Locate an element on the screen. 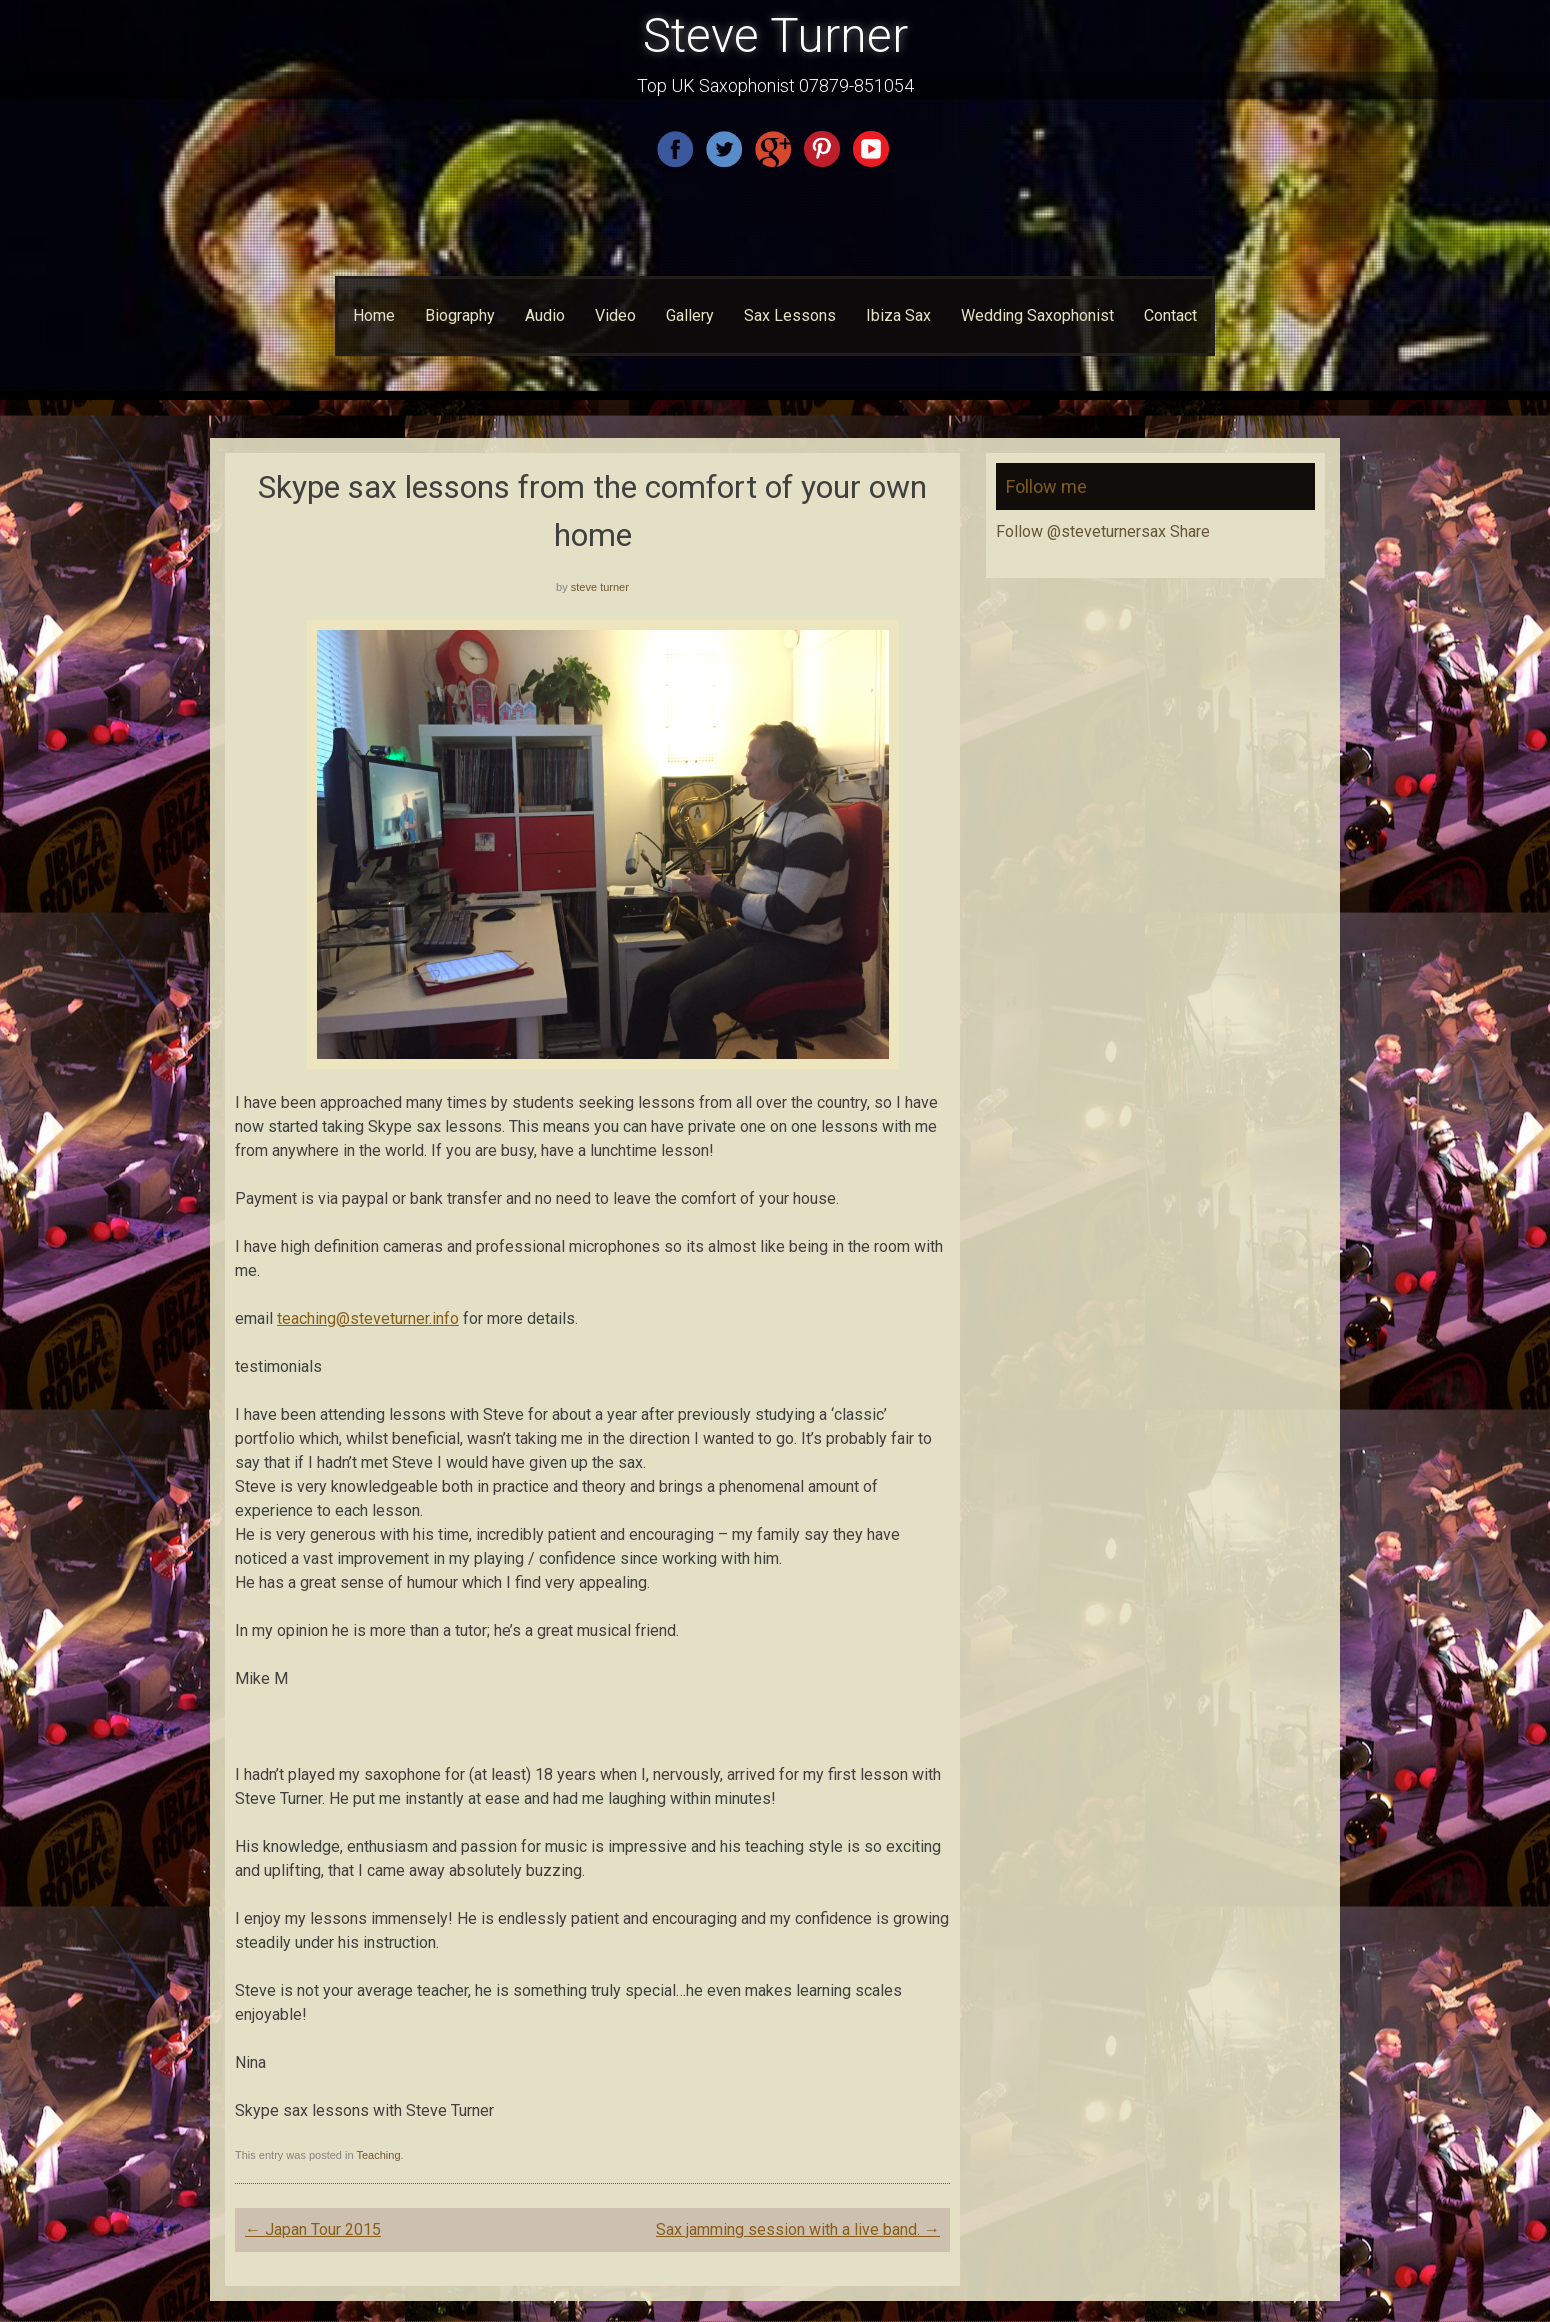 The width and height of the screenshot is (1550, 2322). Video is located at coordinates (615, 315).